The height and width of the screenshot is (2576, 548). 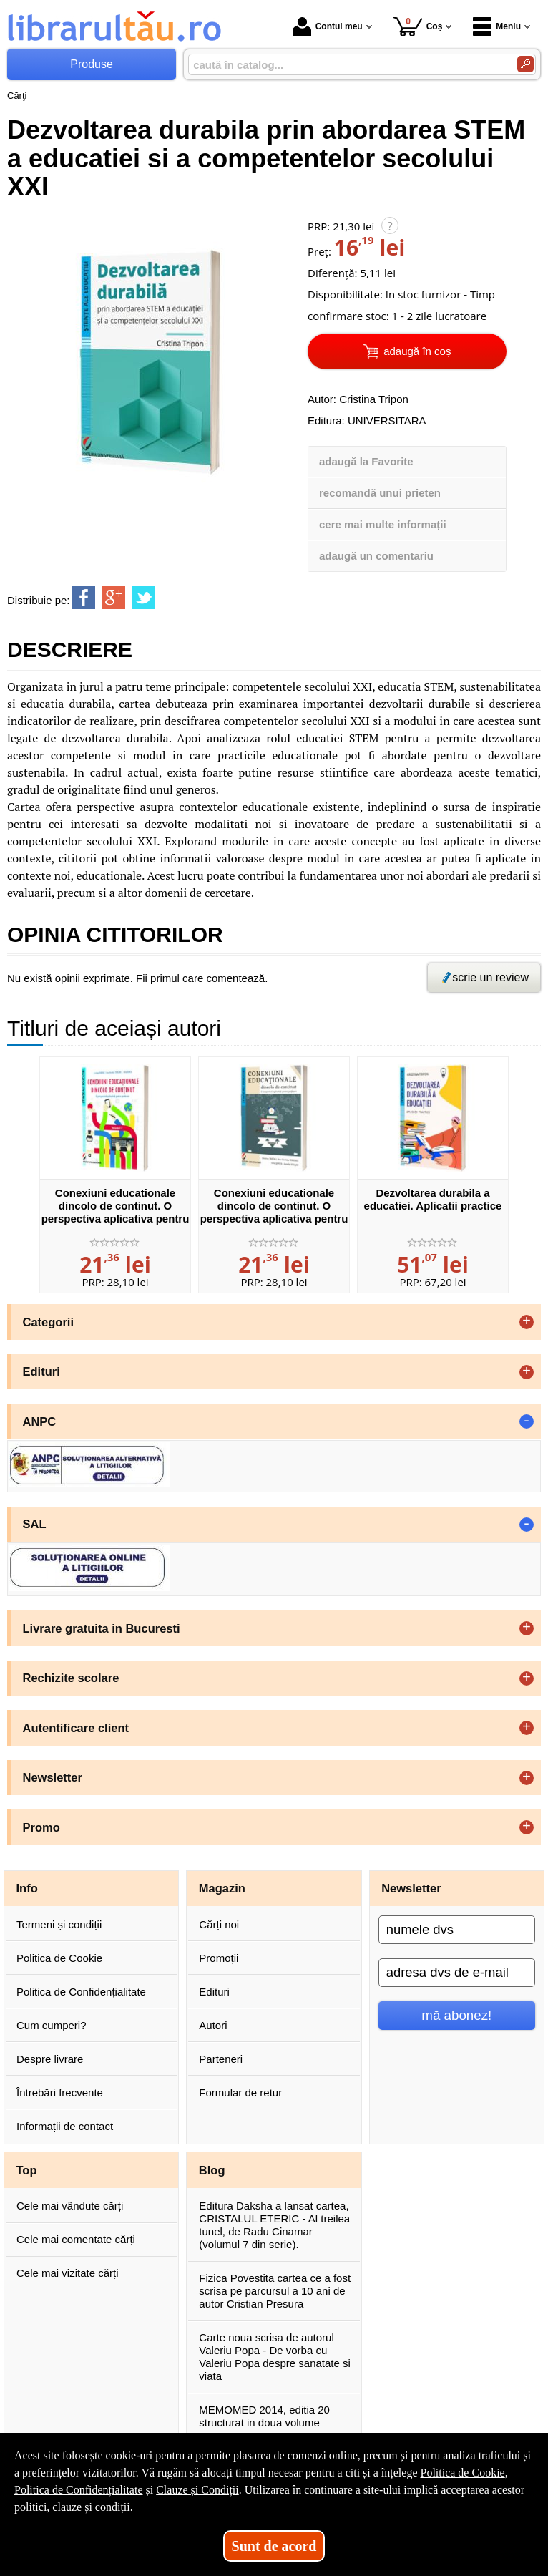 What do you see at coordinates (197, 2490) in the screenshot?
I see `Clauze și Condiții [Clauze și Condiții (Se deschide într-un tab nou)]` at bounding box center [197, 2490].